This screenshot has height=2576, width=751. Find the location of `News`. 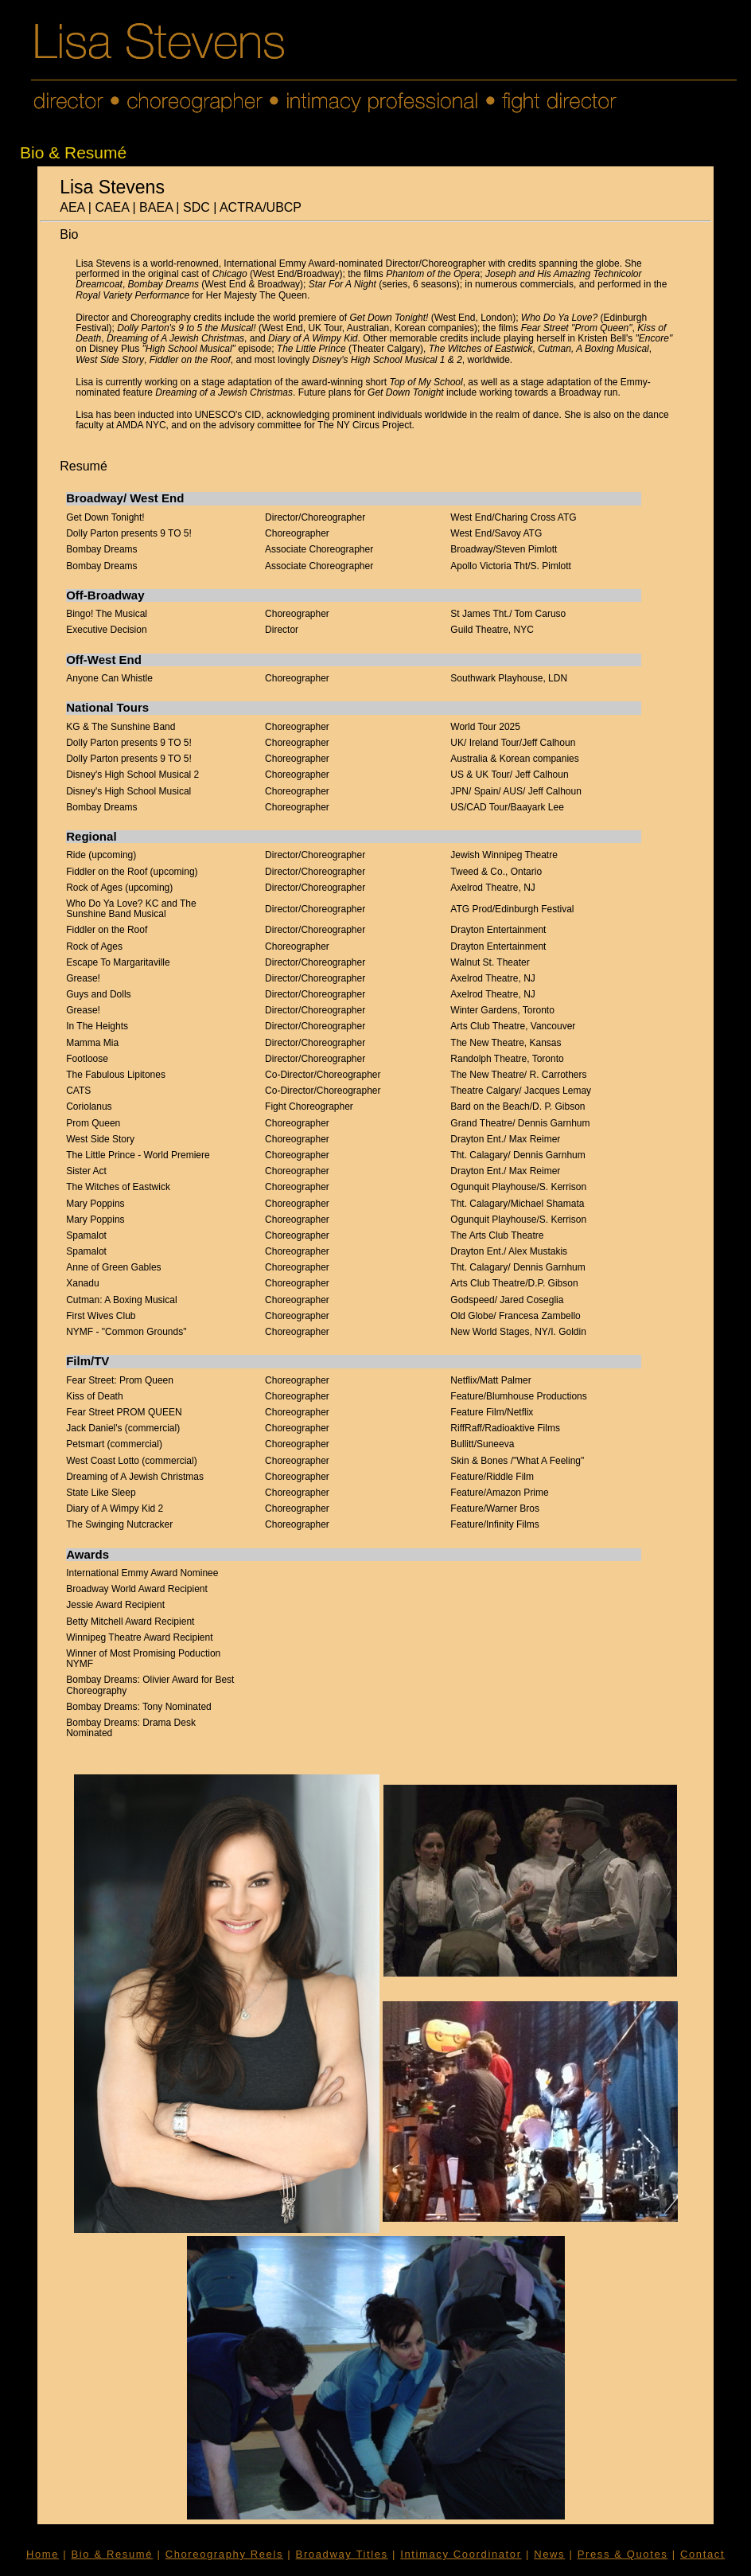

News is located at coordinates (549, 2554).